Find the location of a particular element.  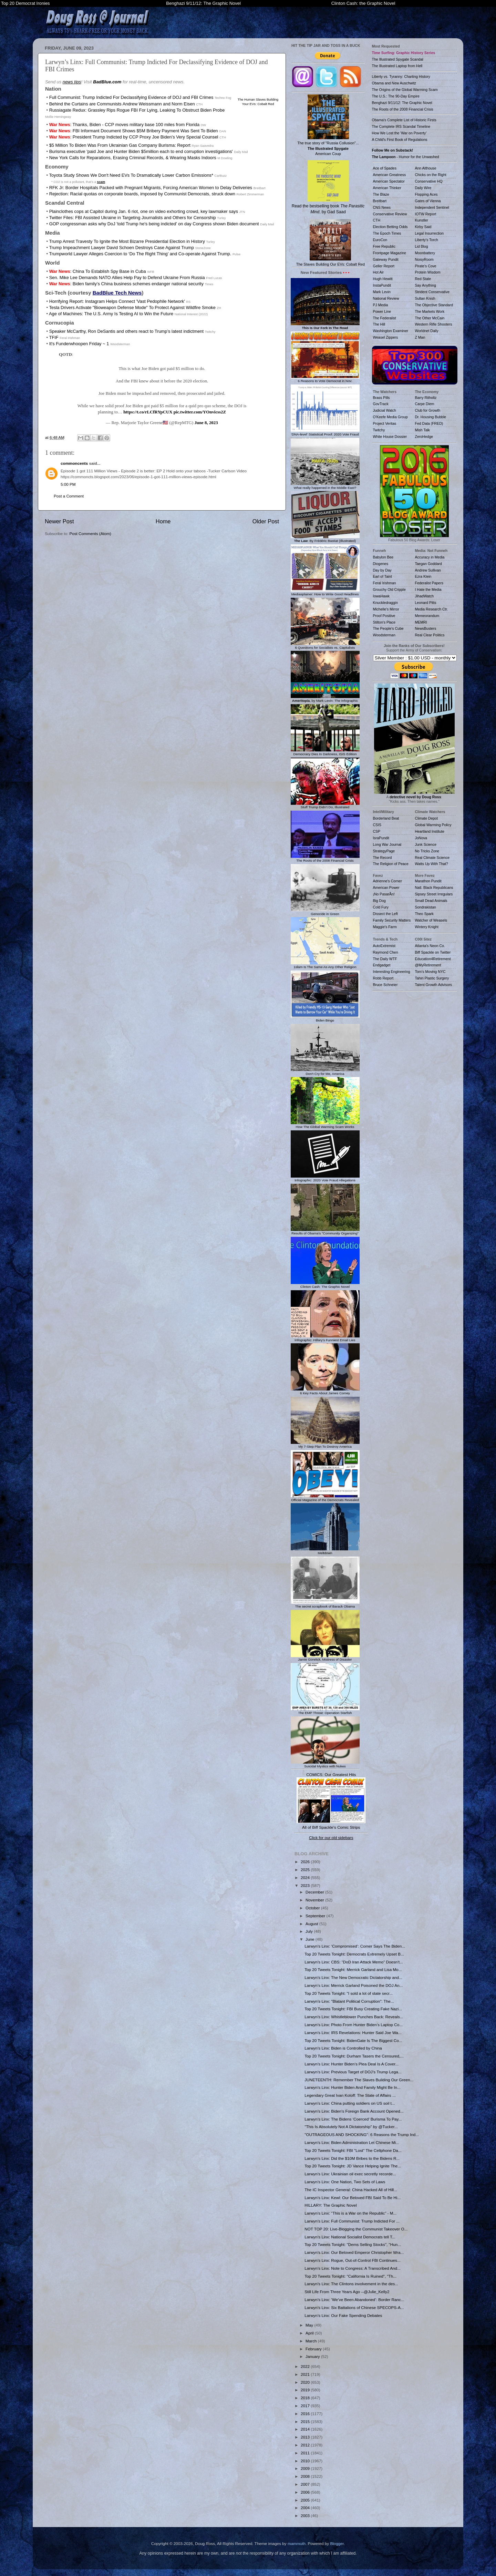

Stilton's Place is located at coordinates (384, 622).